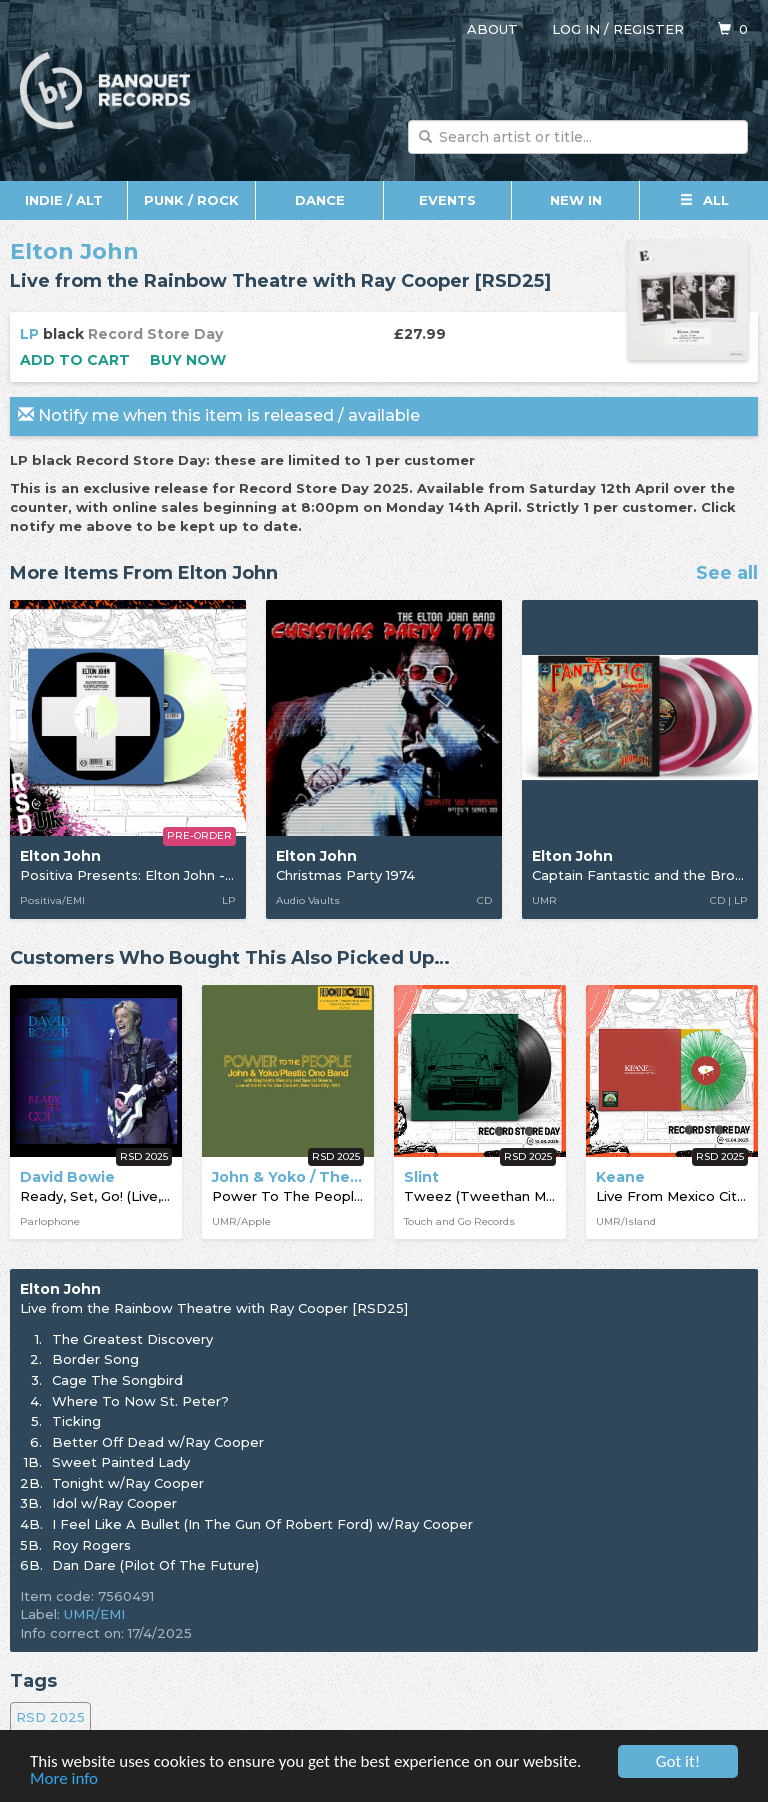  What do you see at coordinates (576, 200) in the screenshot?
I see `New In` at bounding box center [576, 200].